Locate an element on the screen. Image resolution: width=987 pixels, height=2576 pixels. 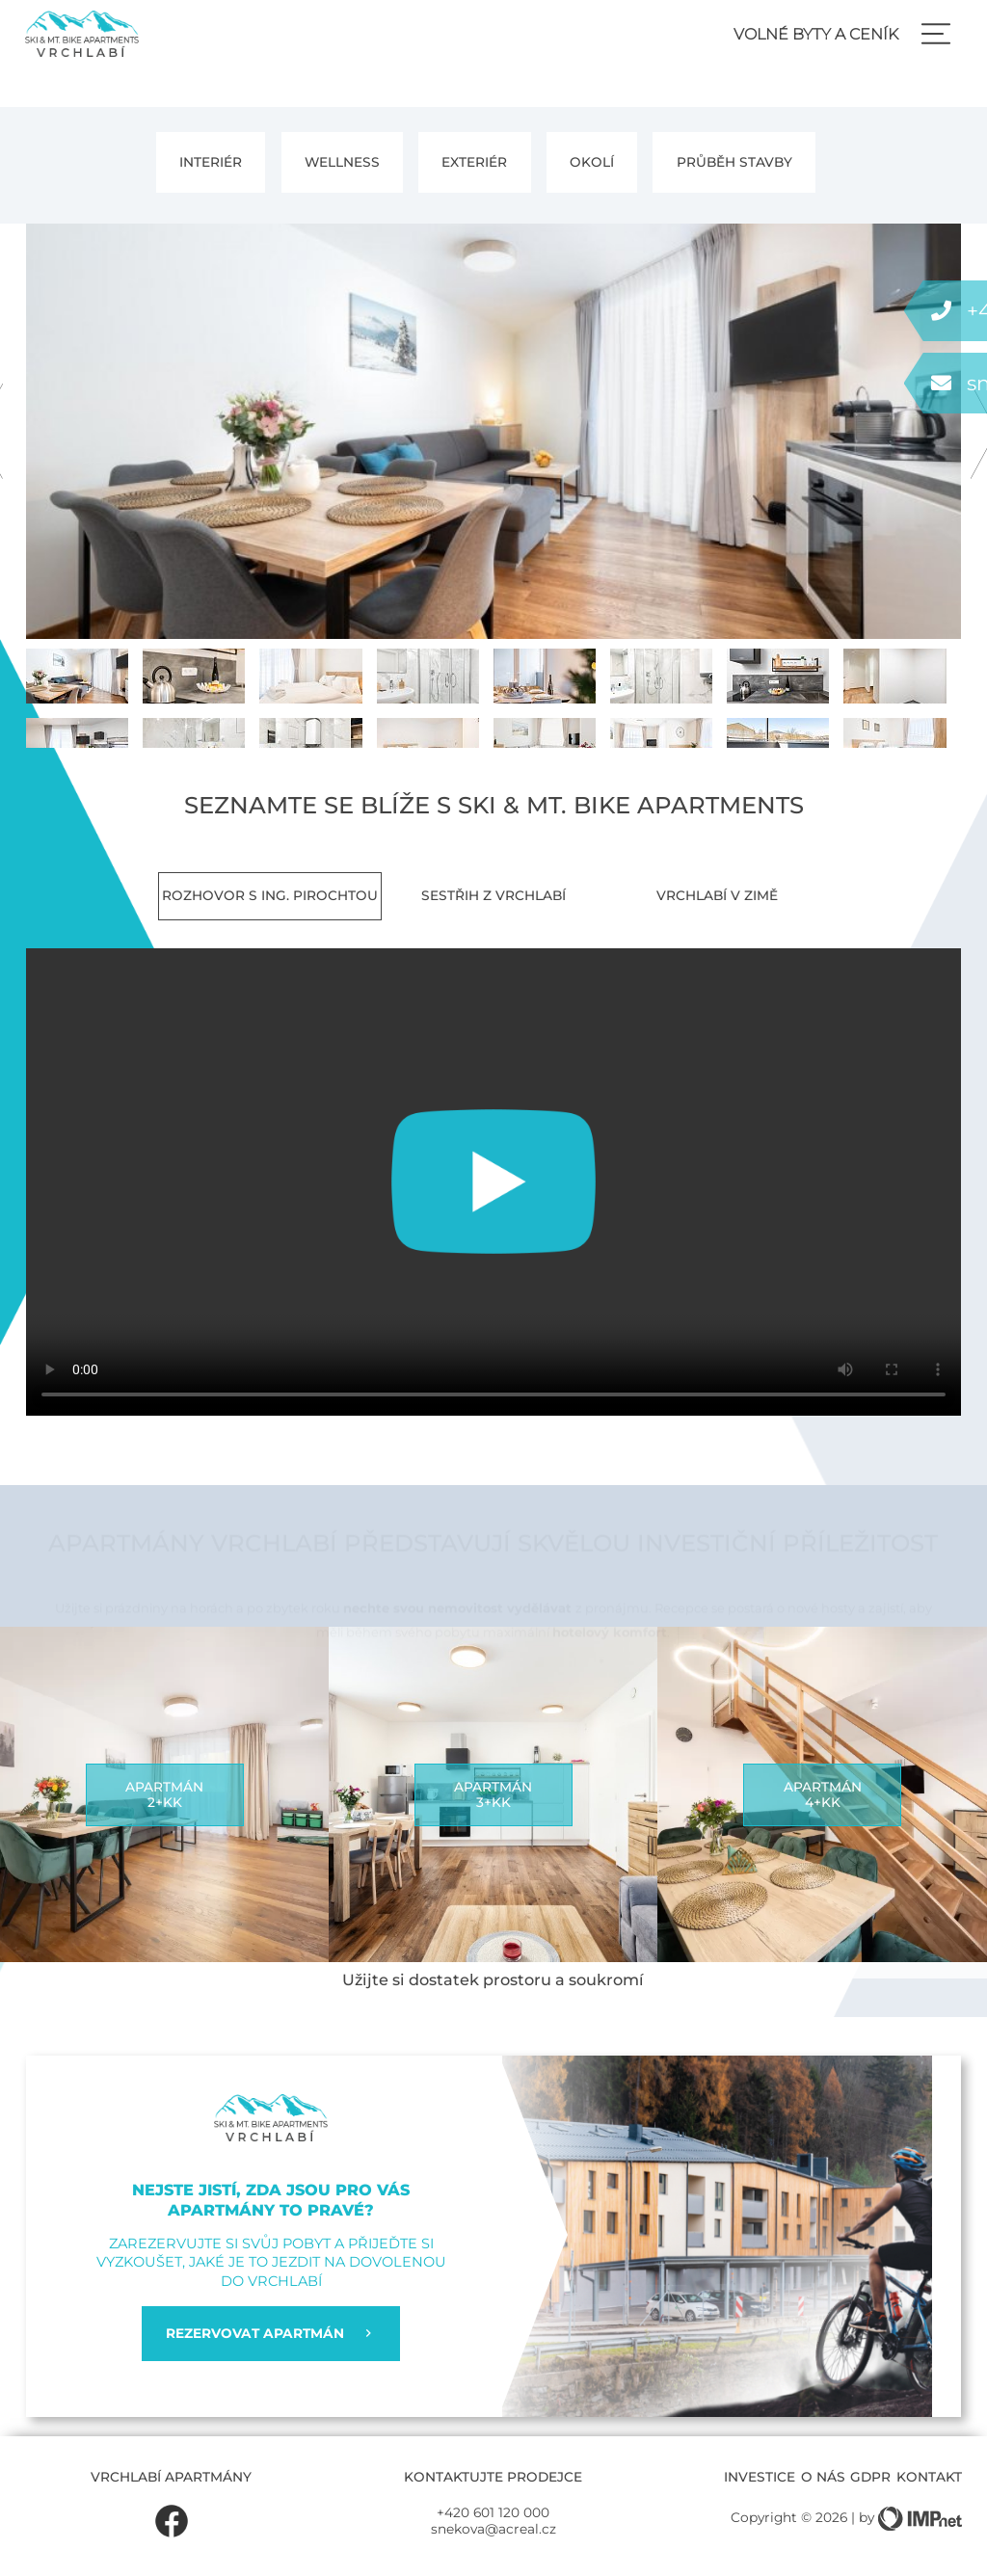
Rozhovor s Ing. Pirochtou is located at coordinates (270, 895).